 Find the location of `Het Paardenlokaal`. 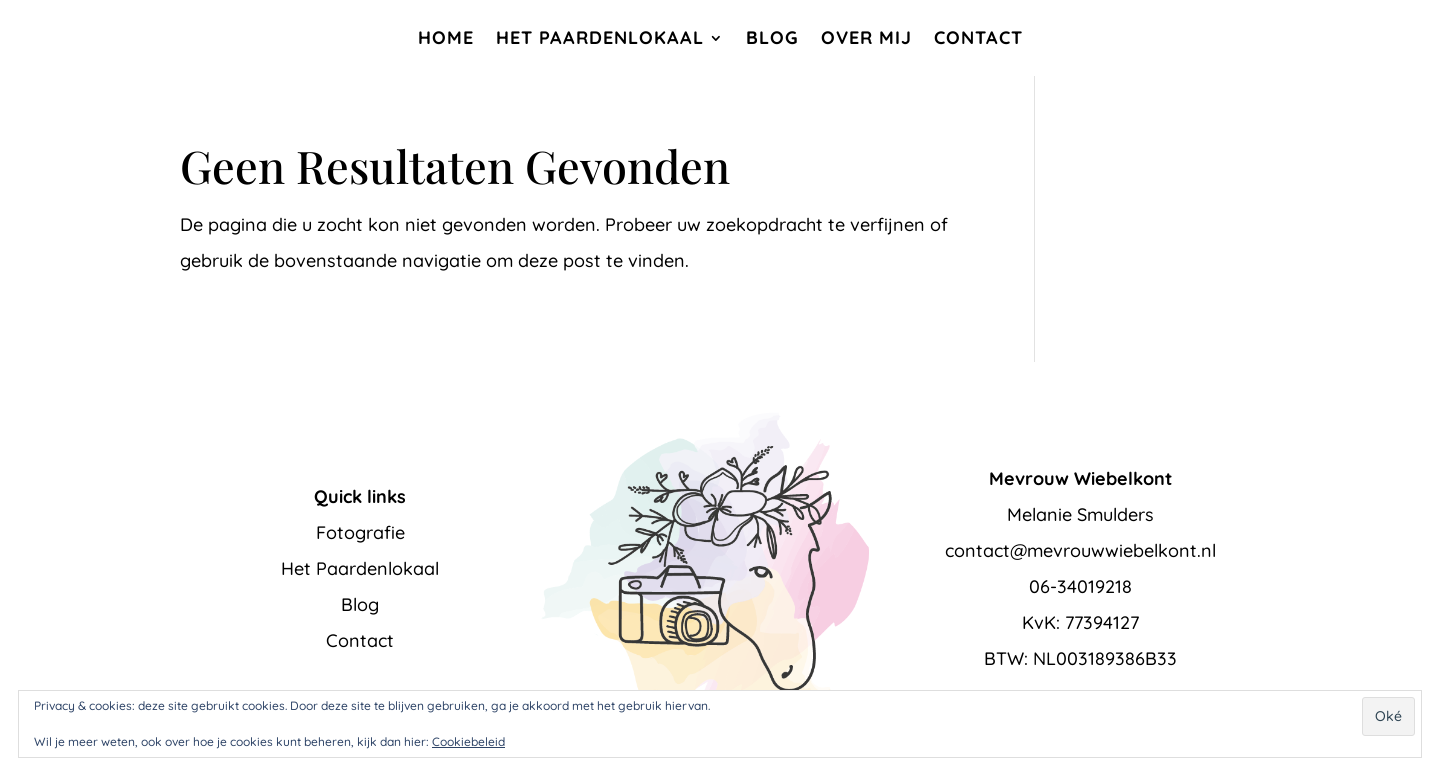

Het Paardenlokaal is located at coordinates (600, 37).